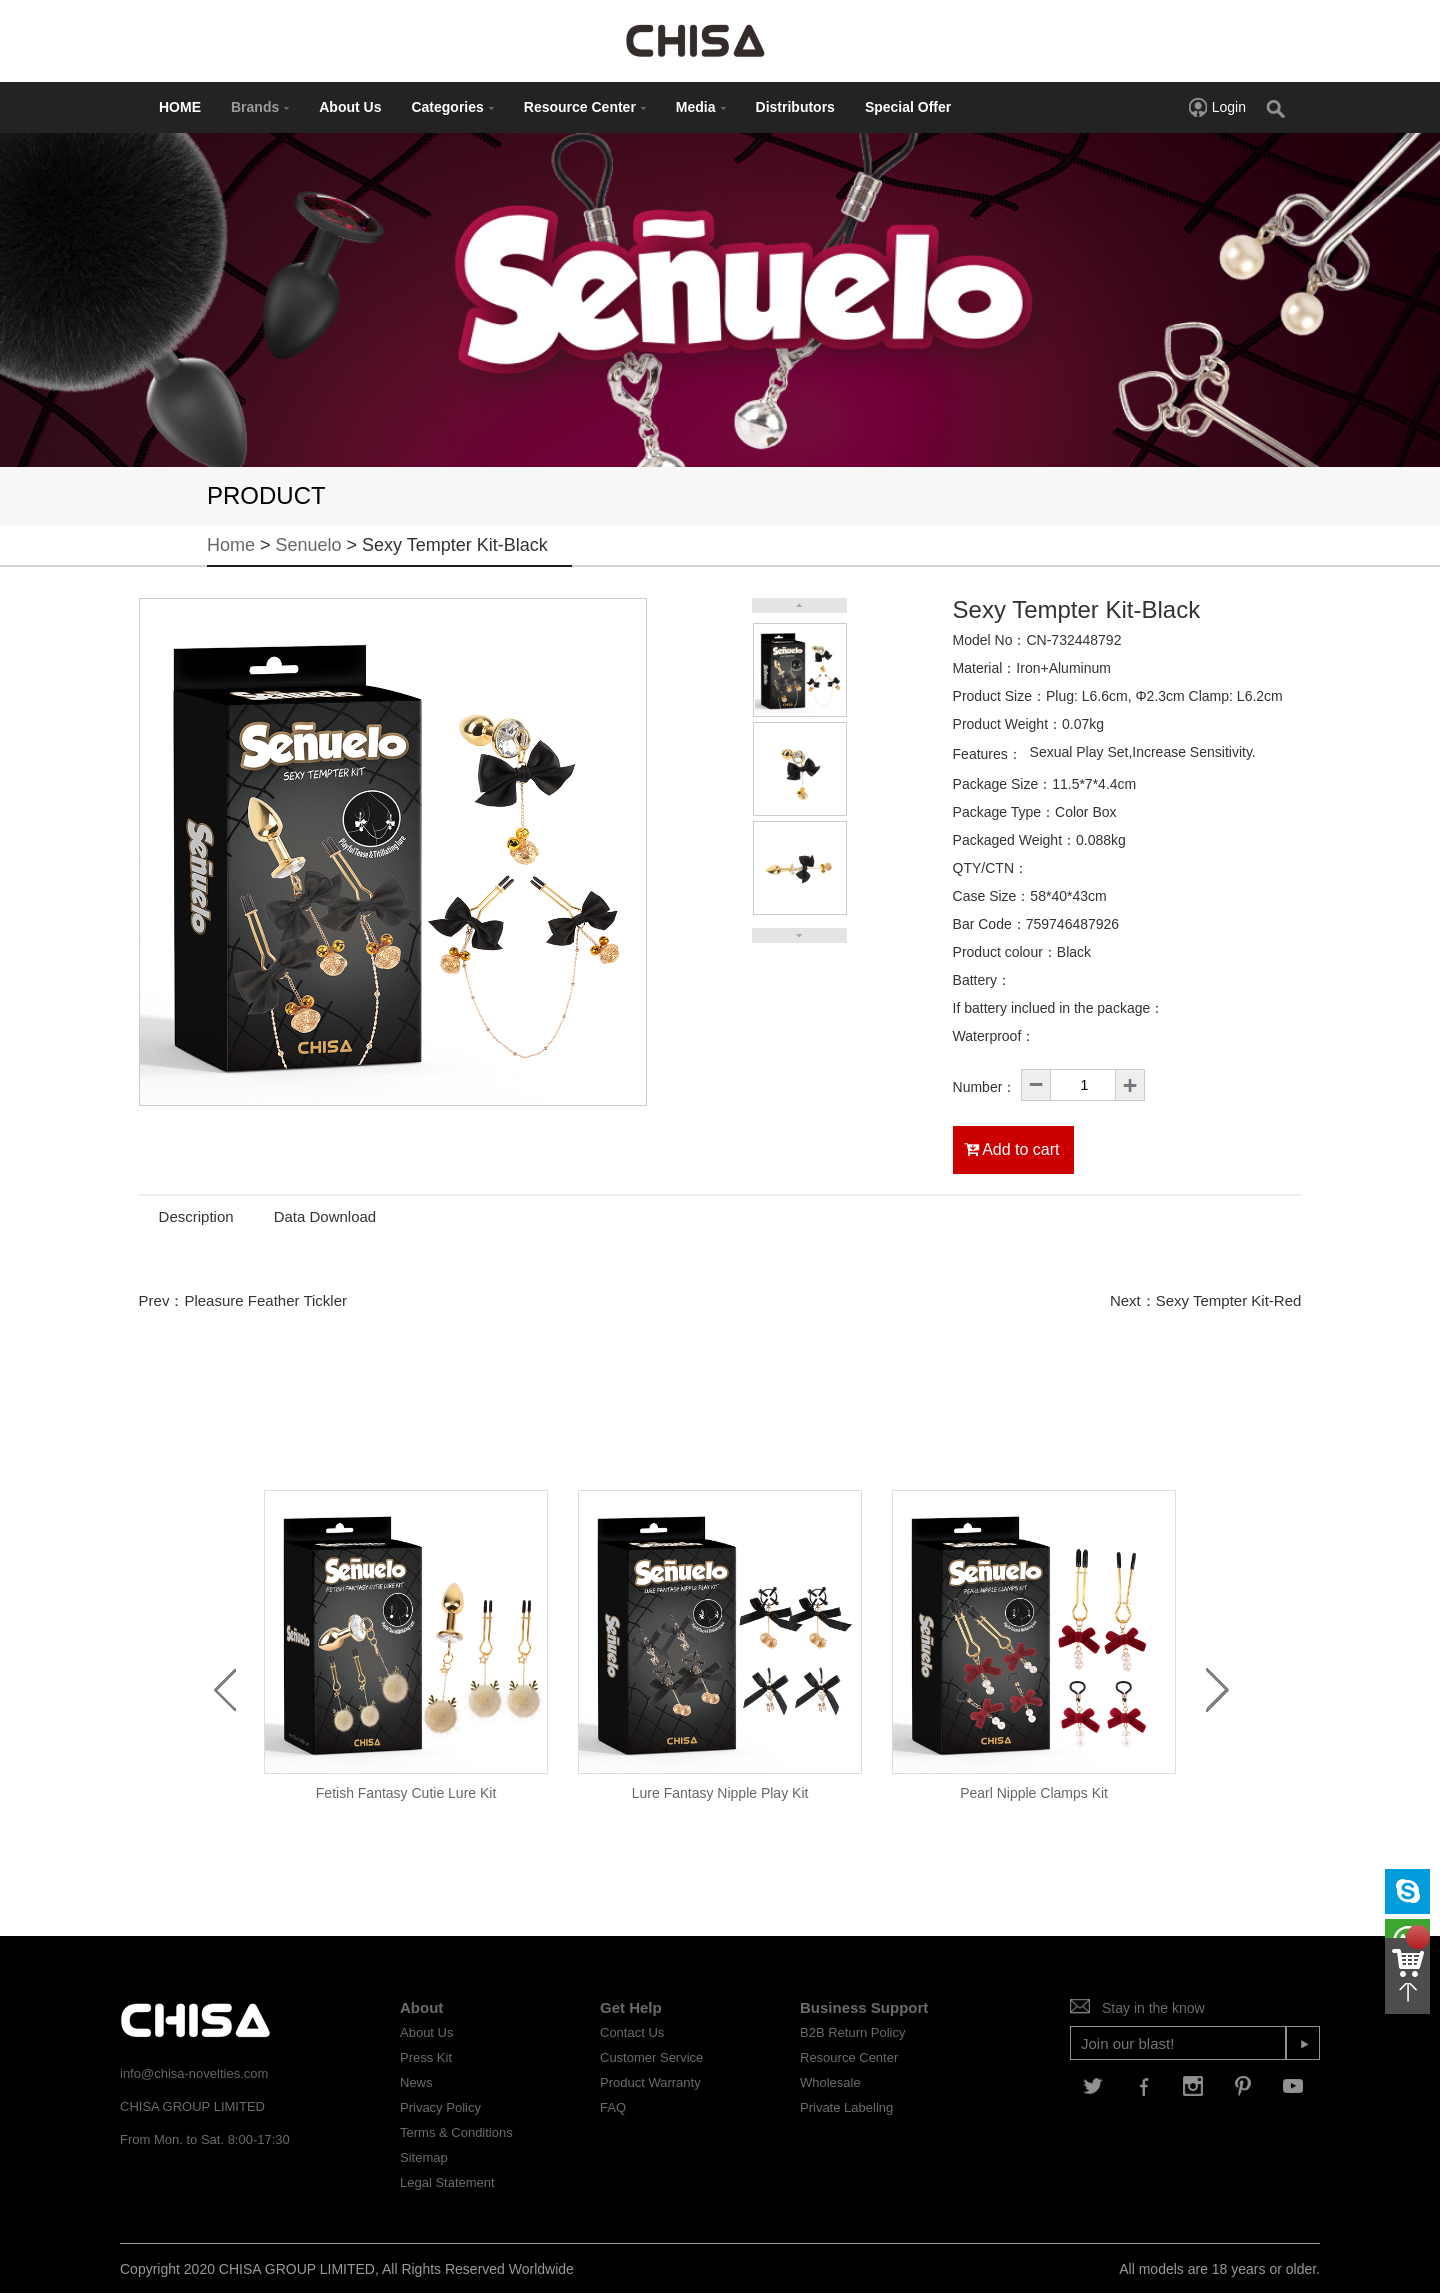  Describe the element at coordinates (585, 107) in the screenshot. I see `Resource Center` at that location.